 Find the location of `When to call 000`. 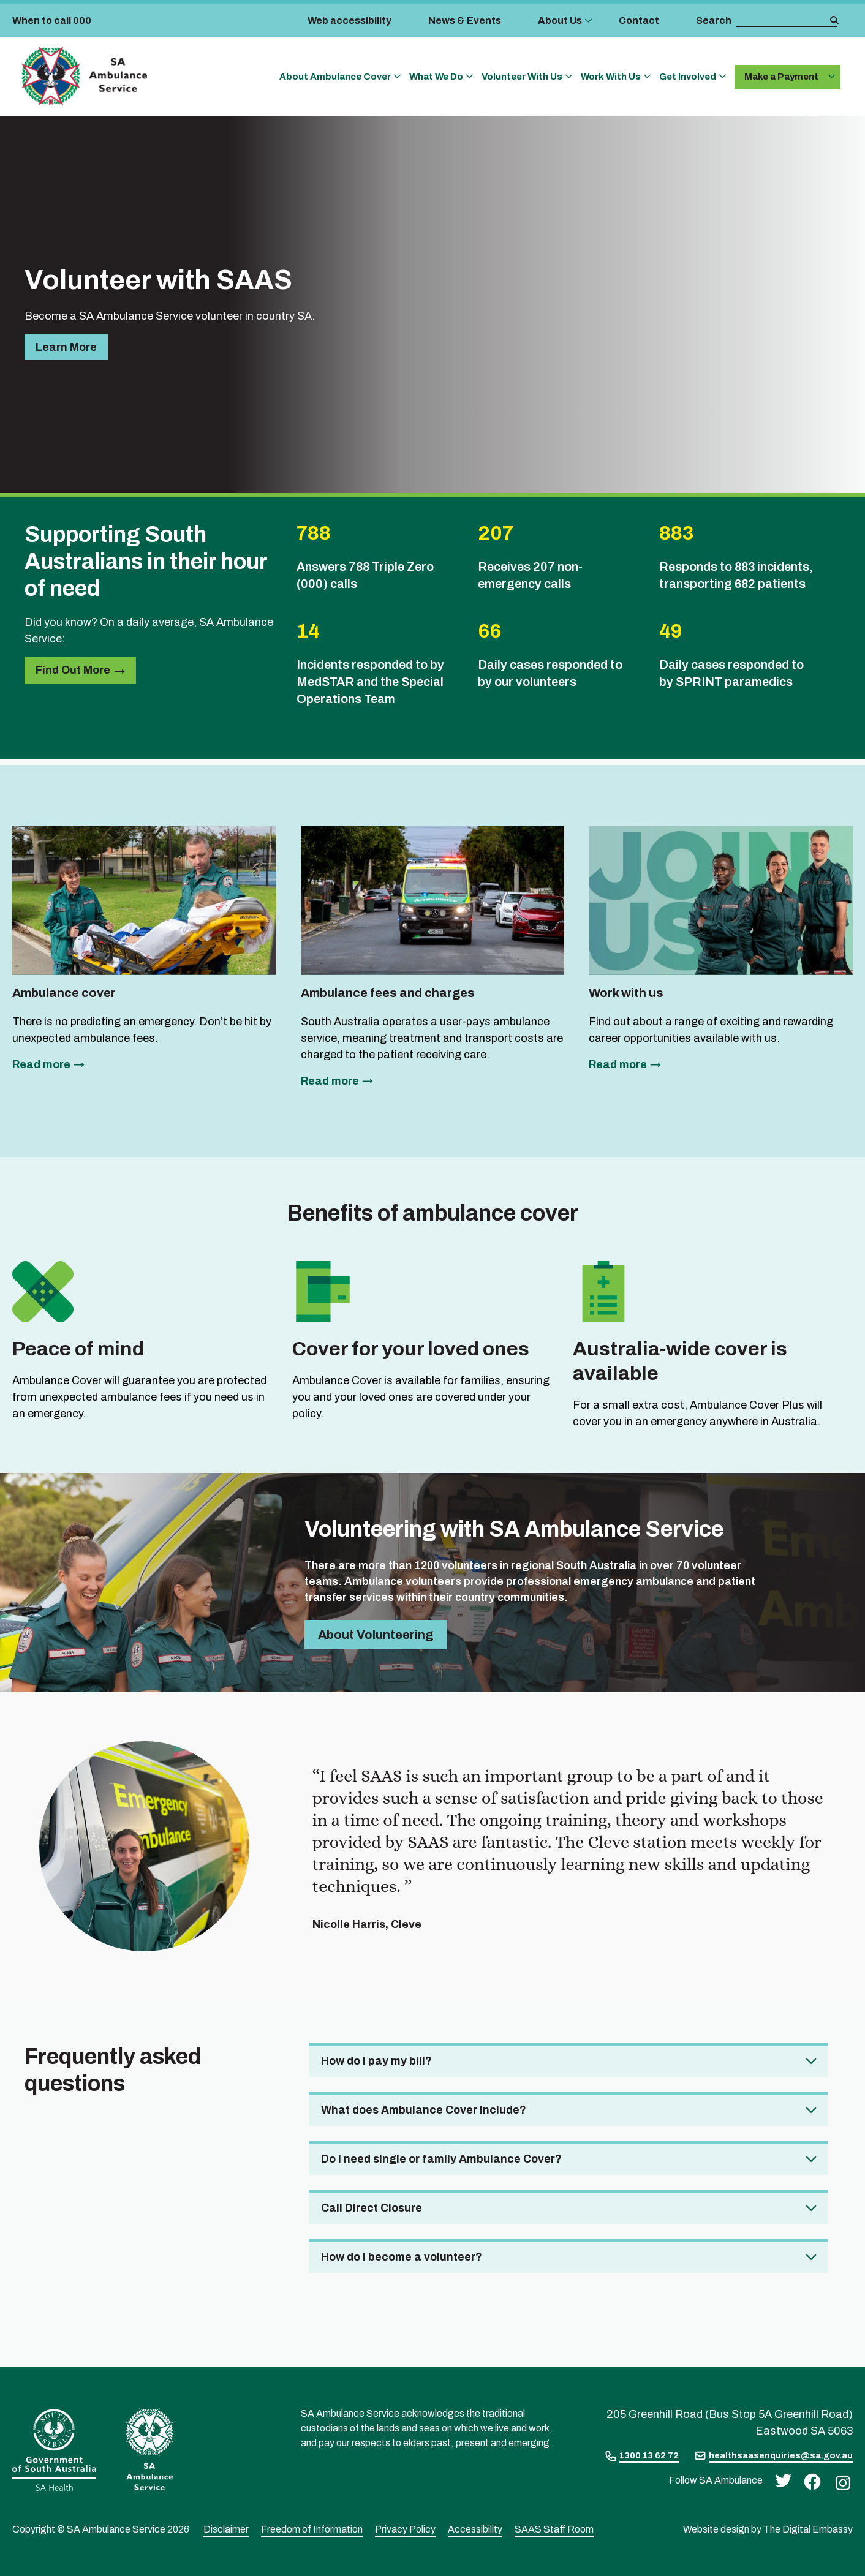

When to call 000 is located at coordinates (51, 20).